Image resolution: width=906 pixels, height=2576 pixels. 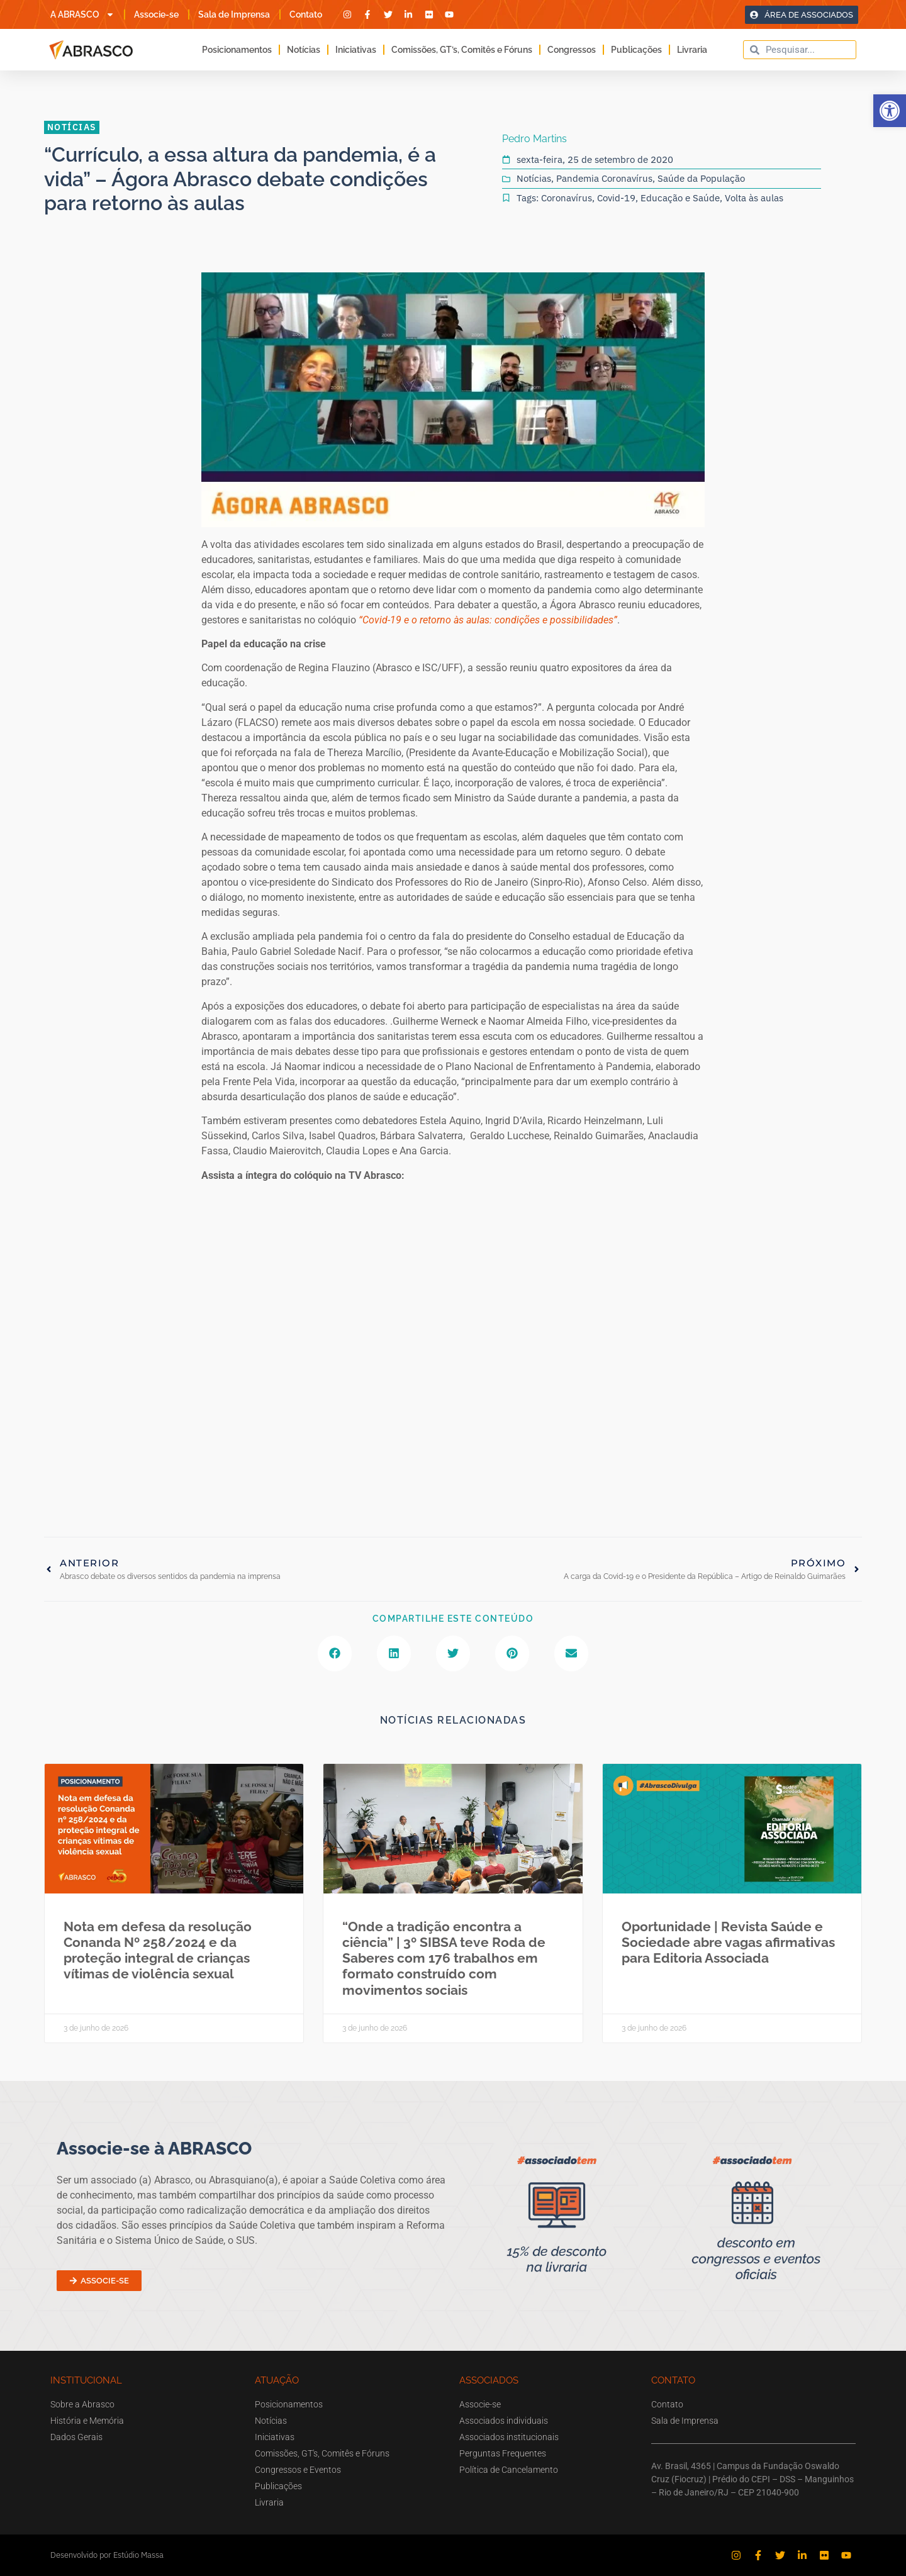 I want to click on Livraria, so click(x=692, y=50).